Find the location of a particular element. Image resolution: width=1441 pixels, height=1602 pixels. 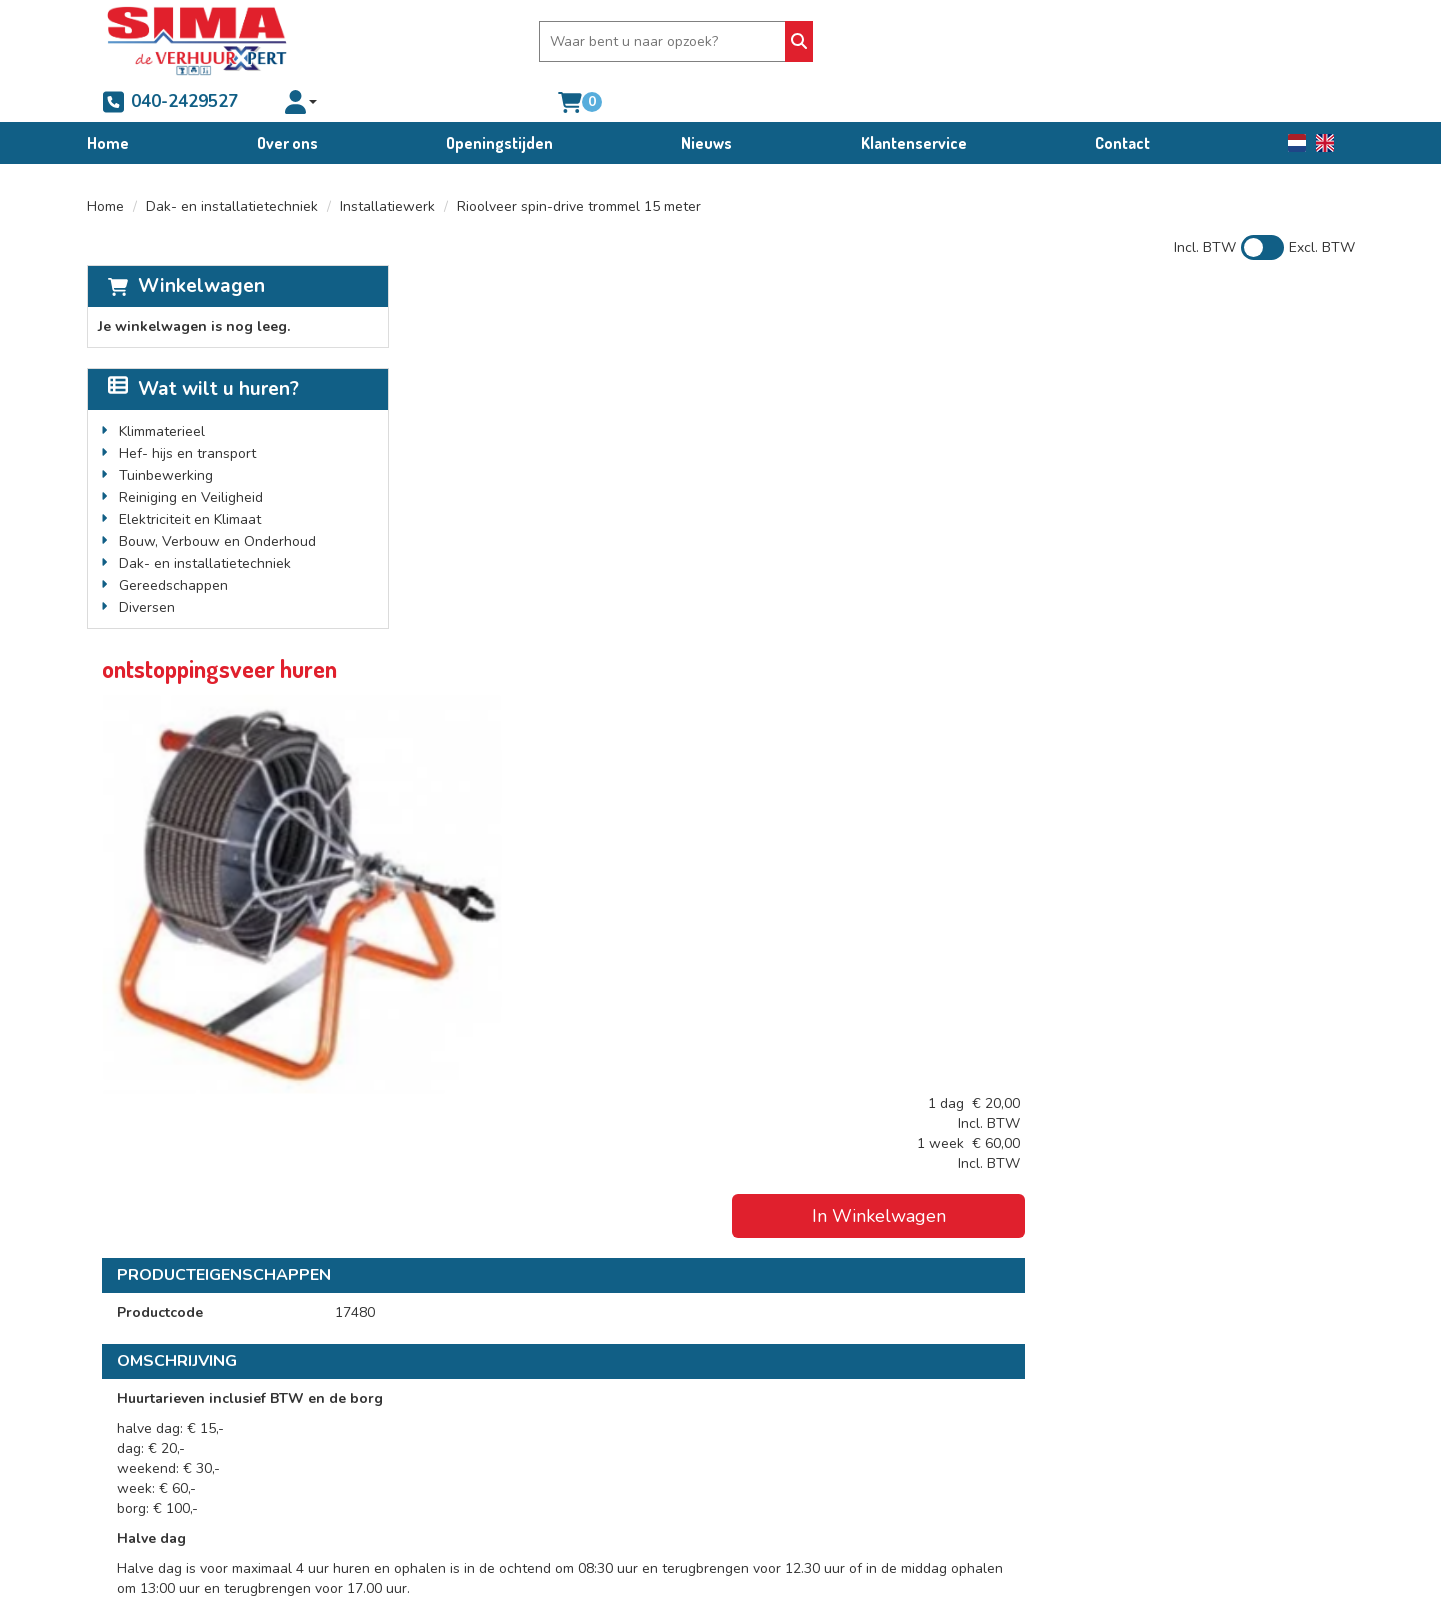

Wat wilt u huren? is located at coordinates (203, 349).